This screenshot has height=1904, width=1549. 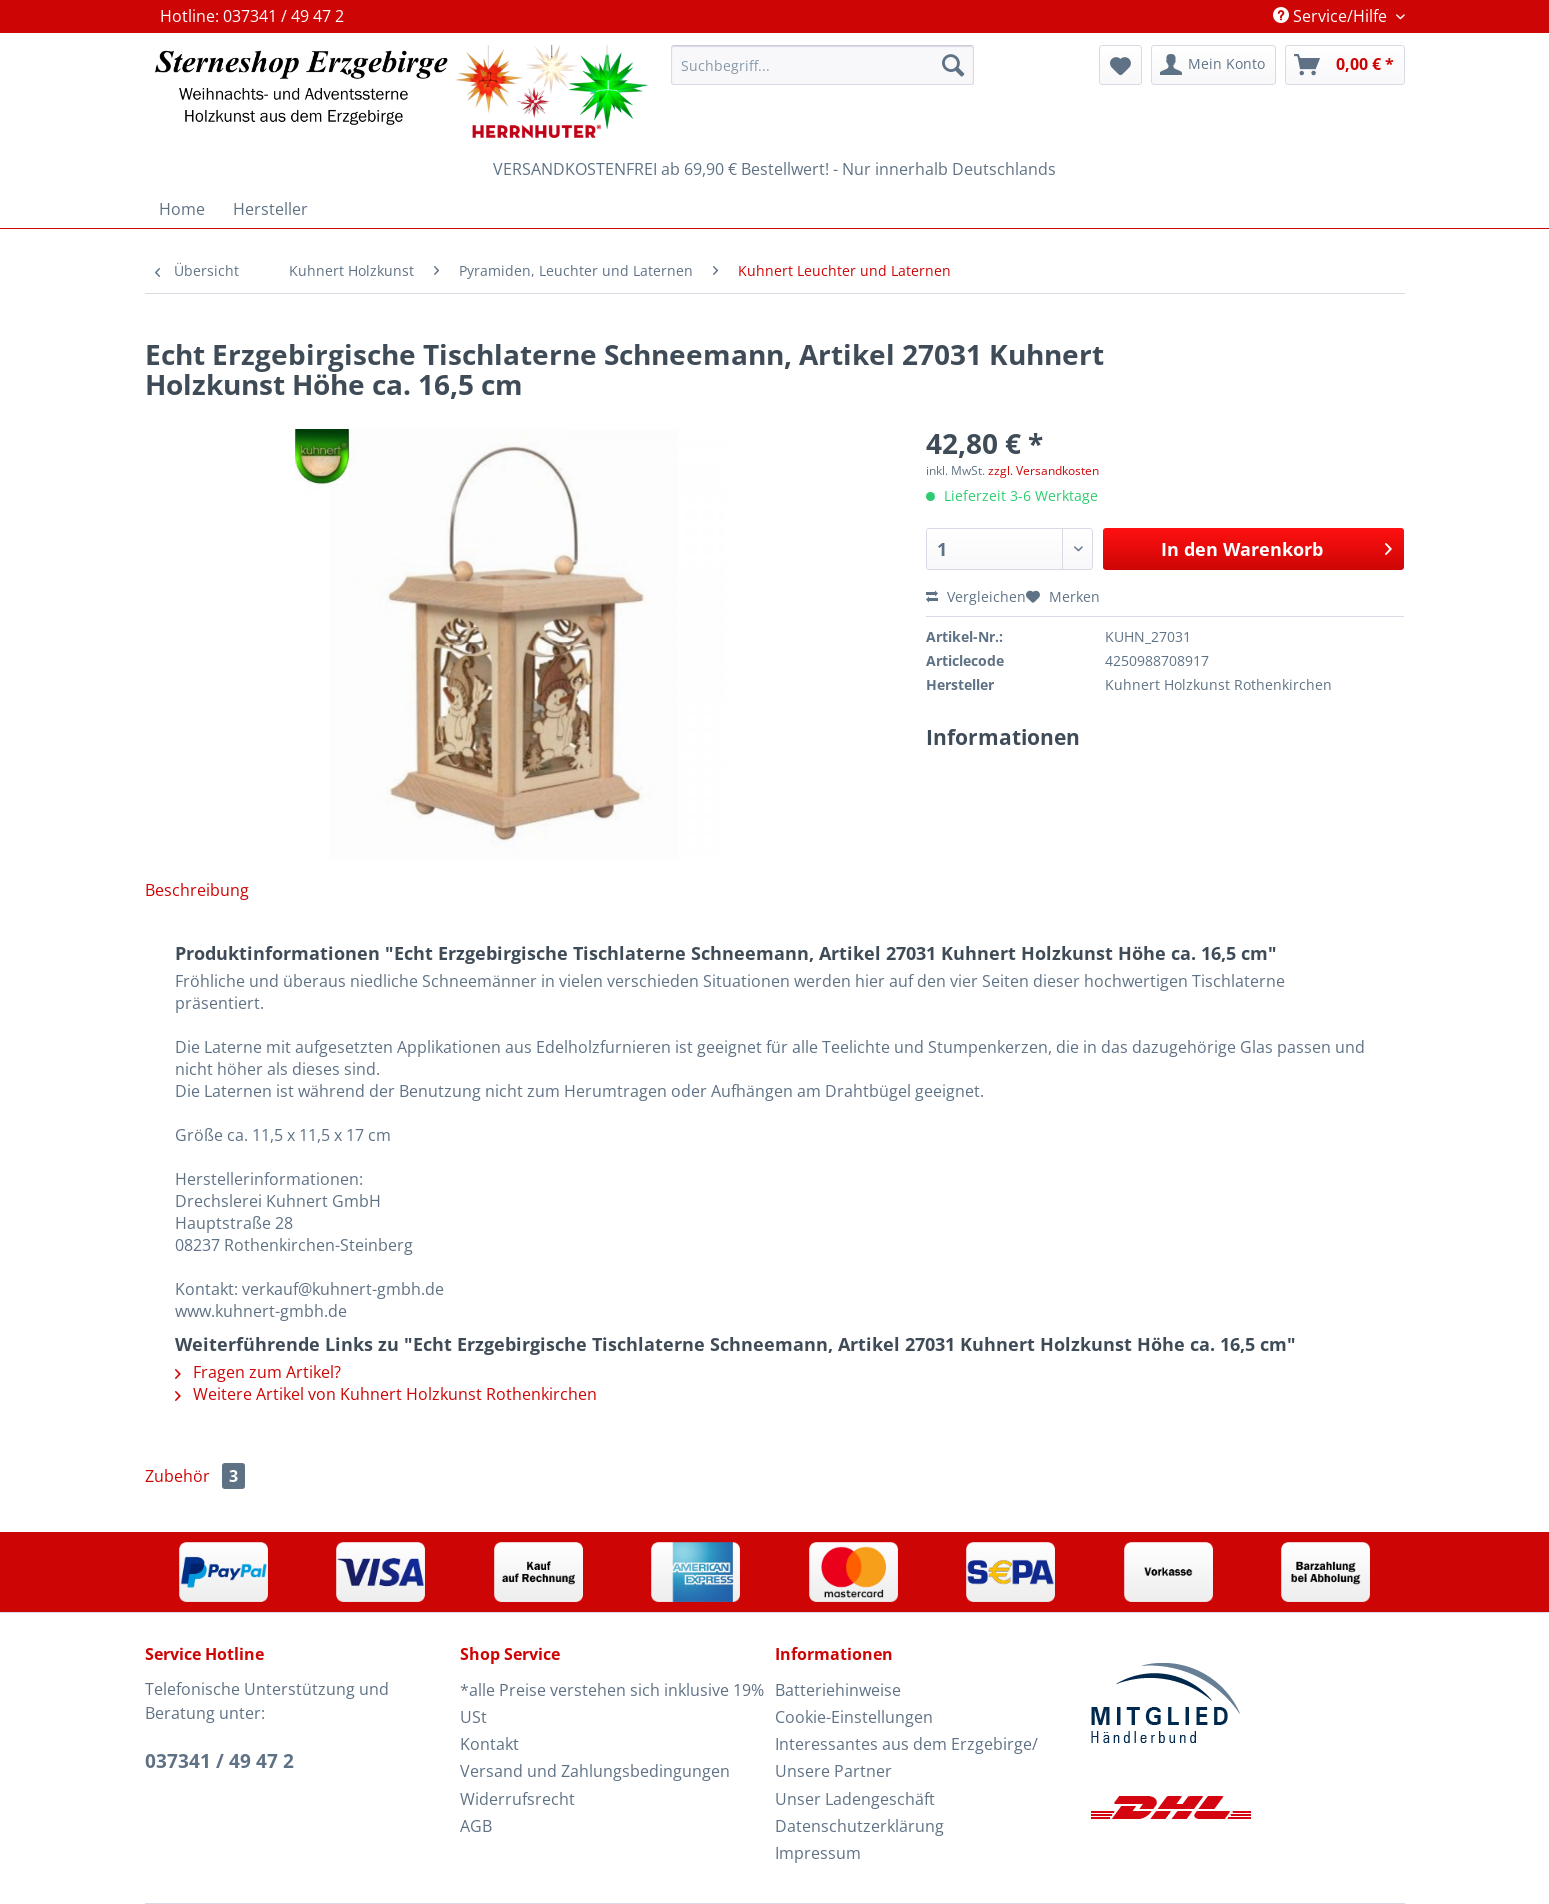 I want to click on Batteriehinweise, so click(x=838, y=1690).